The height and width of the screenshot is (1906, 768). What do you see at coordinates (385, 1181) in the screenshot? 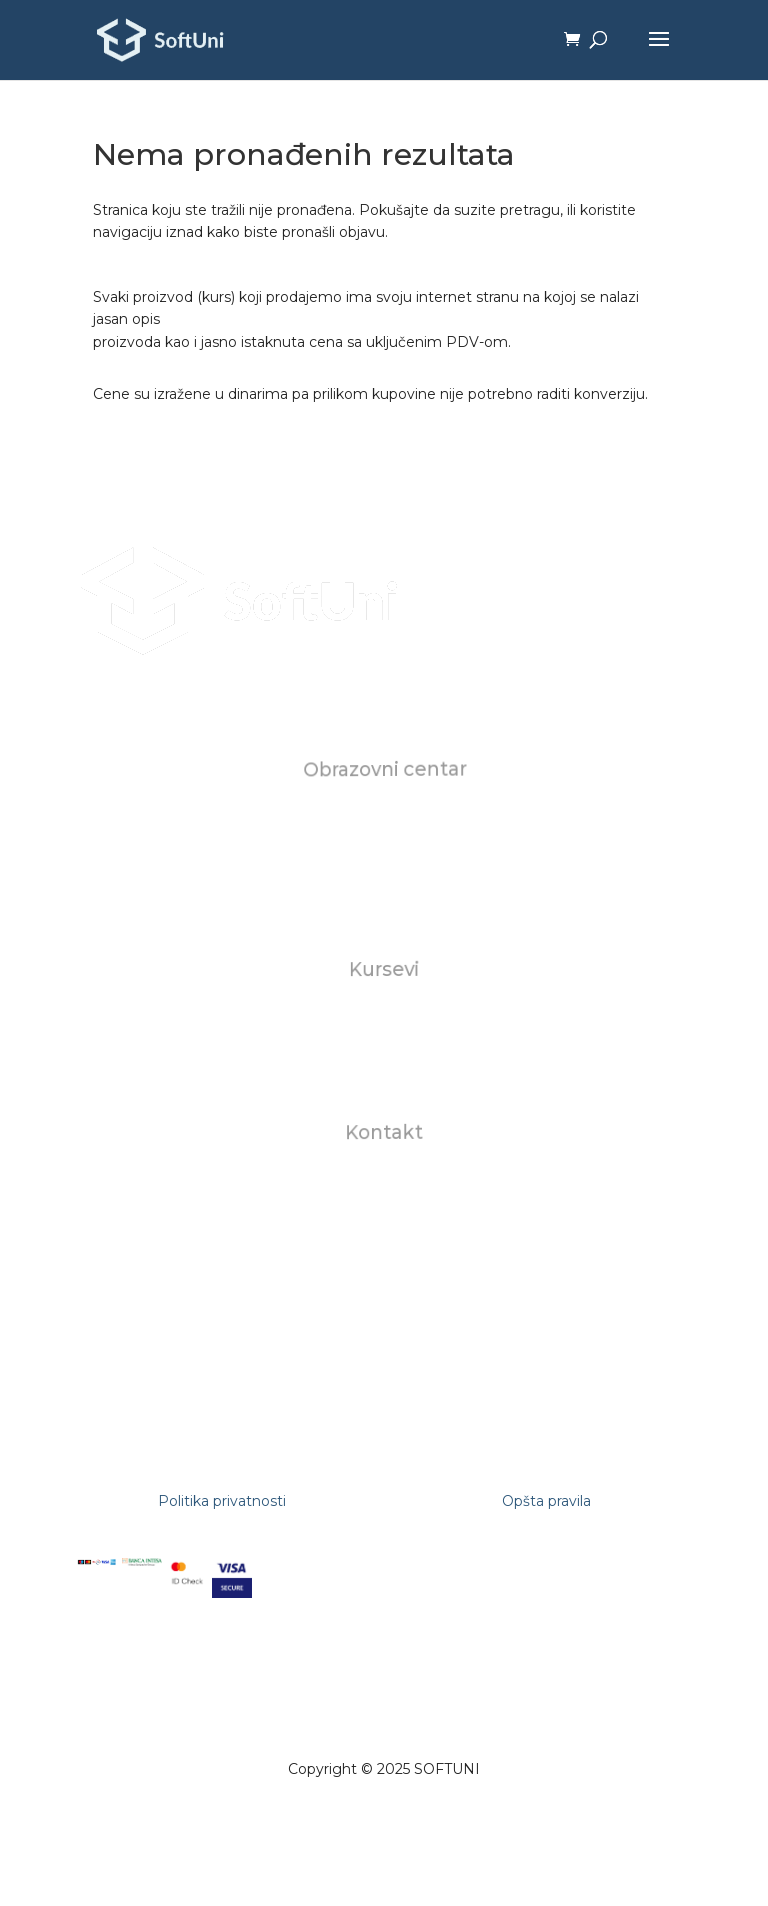
I see `office@softuni.rs` at bounding box center [385, 1181].